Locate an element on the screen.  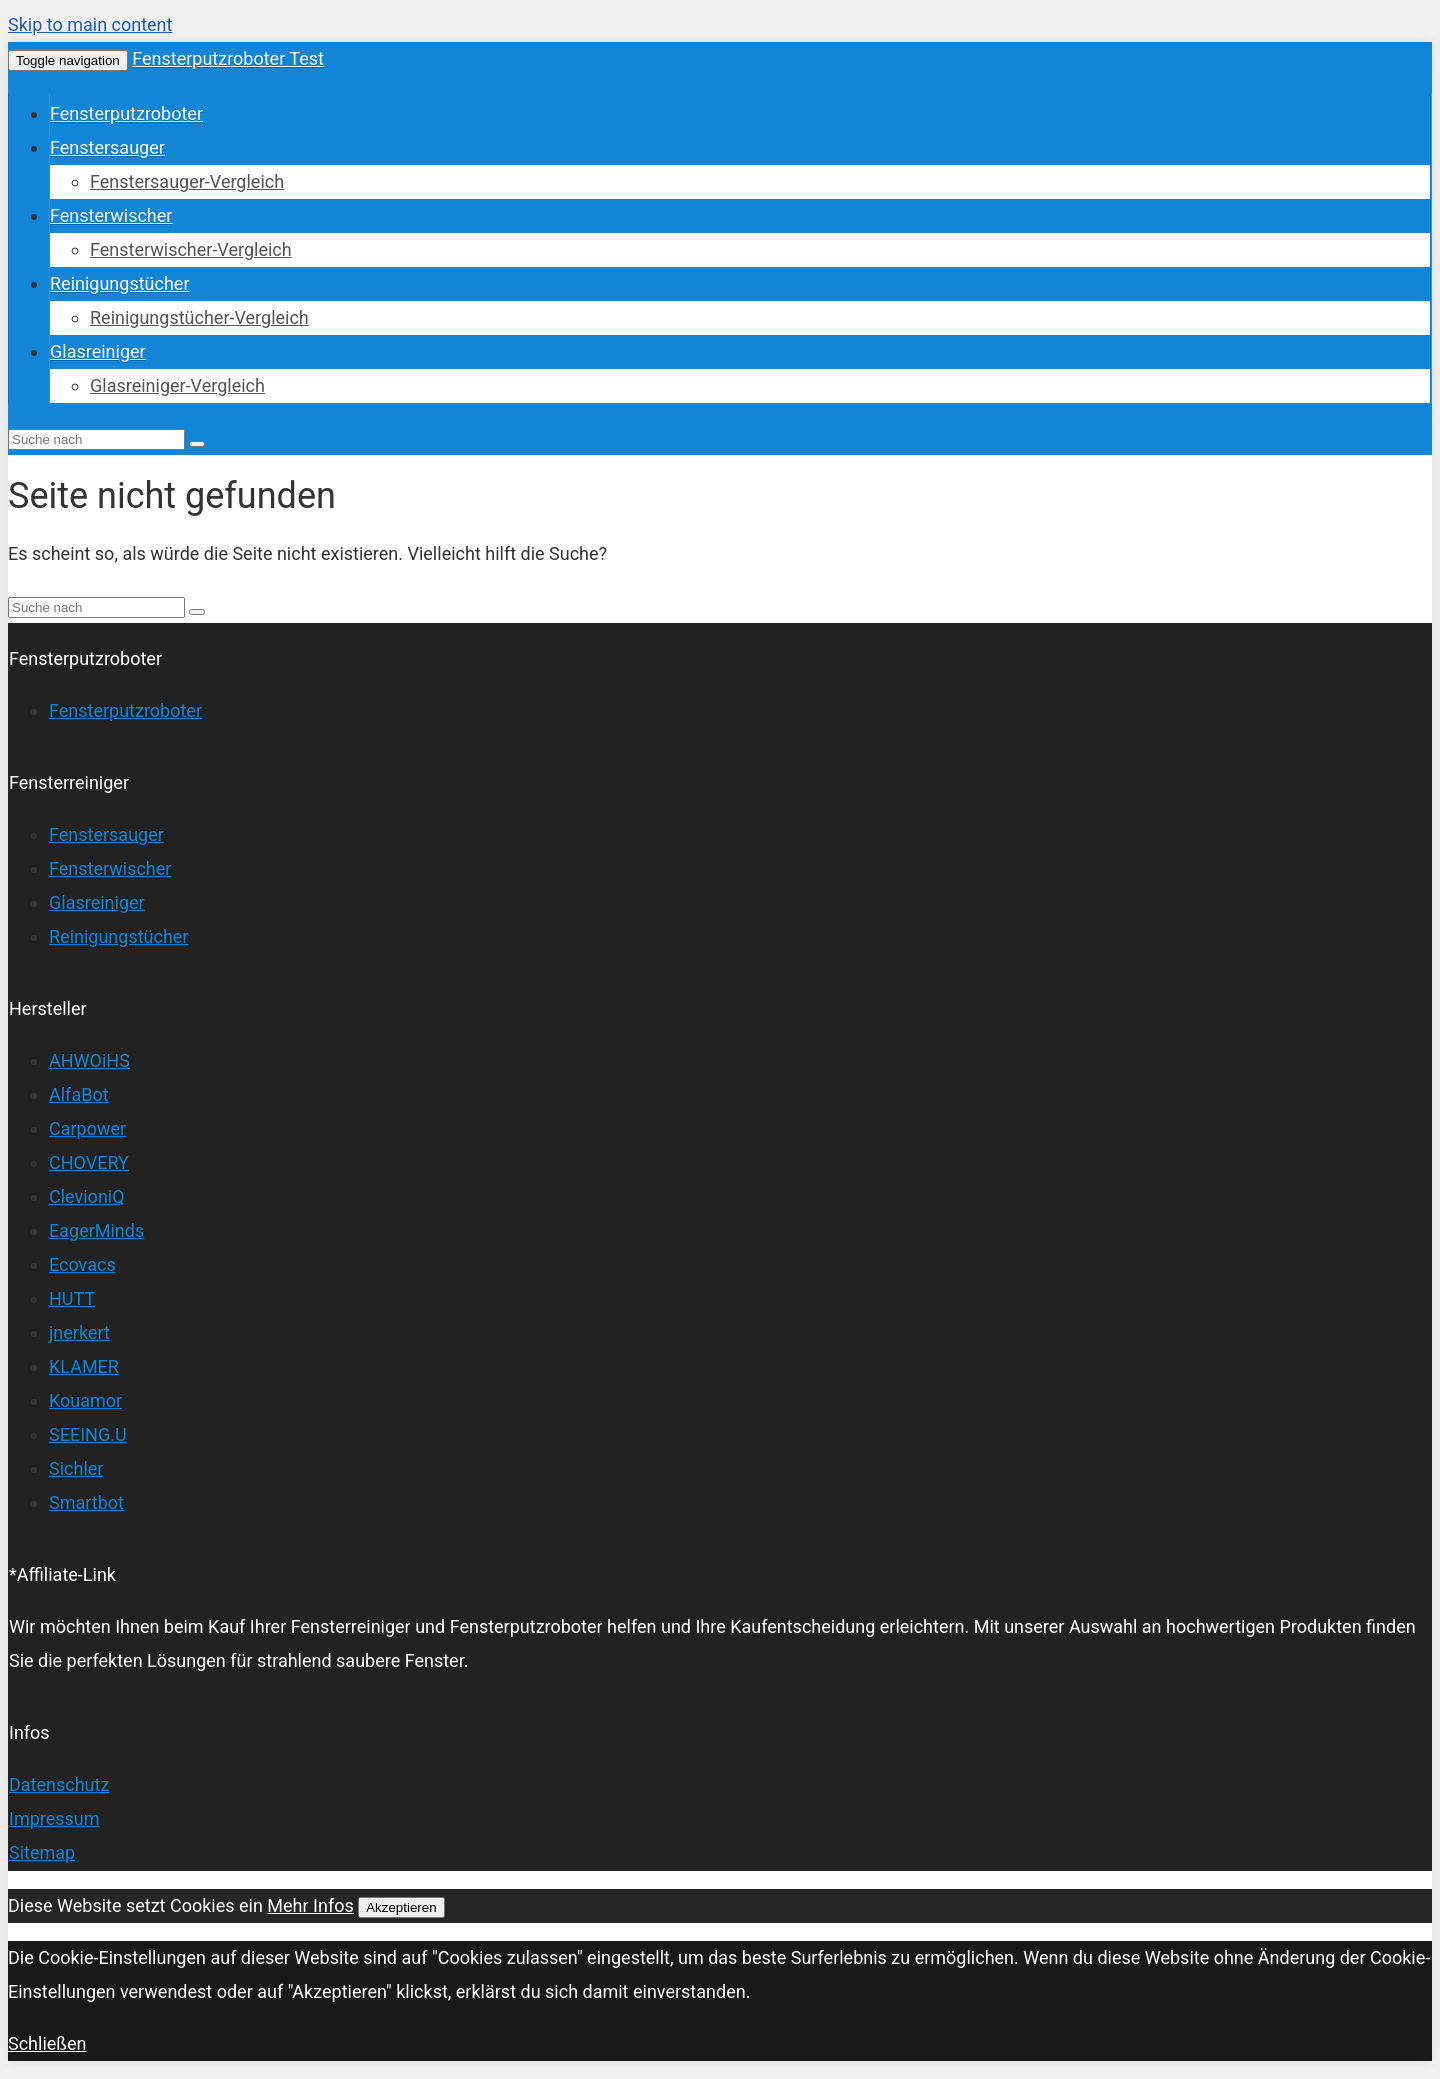
Smartbot is located at coordinates (86, 1502).